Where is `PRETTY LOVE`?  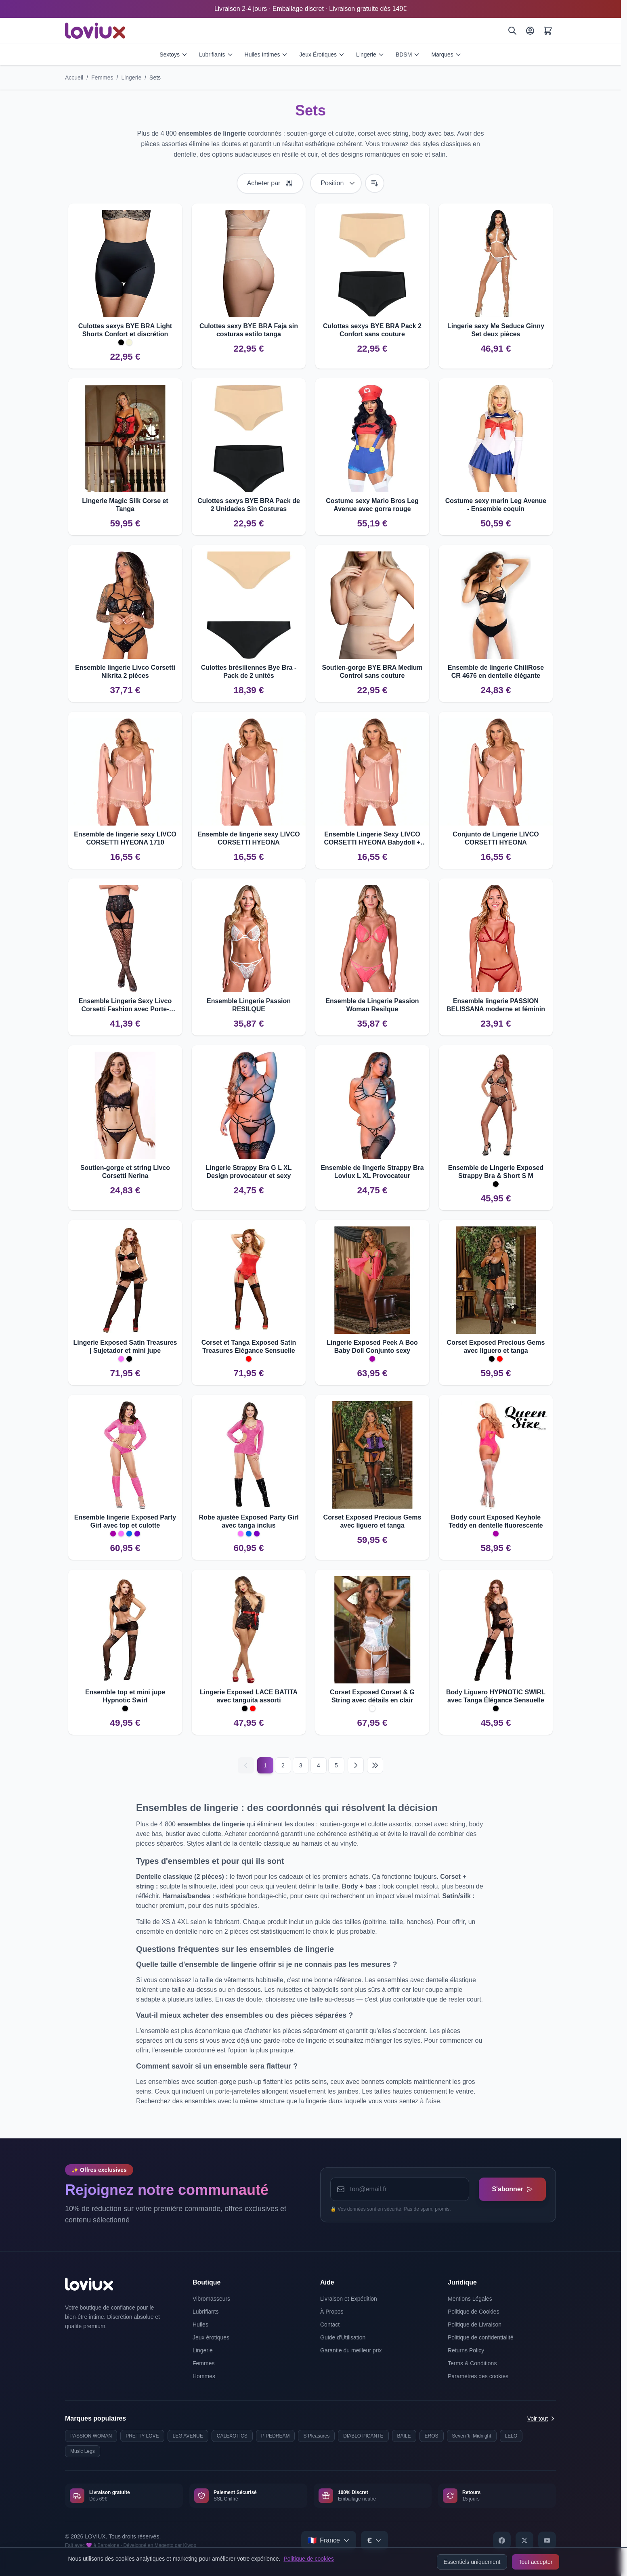 PRETTY LOVE is located at coordinates (142, 2436).